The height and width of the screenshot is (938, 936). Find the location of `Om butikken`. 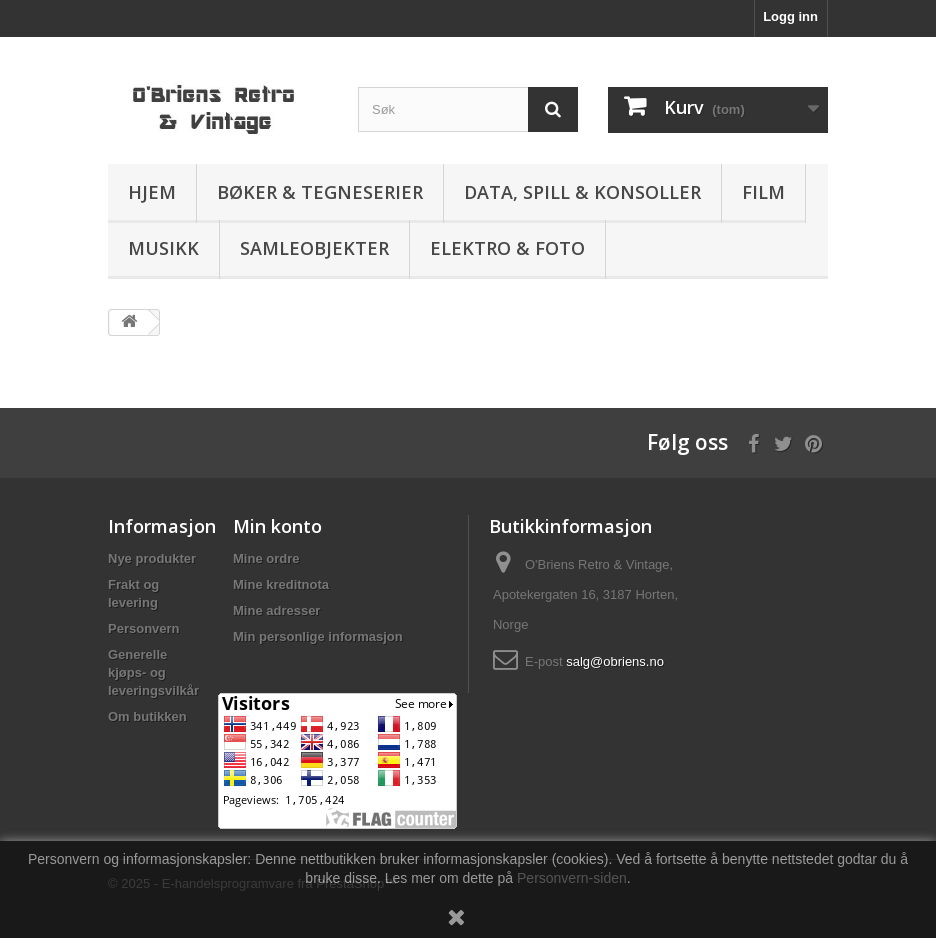

Om butikken is located at coordinates (147, 716).